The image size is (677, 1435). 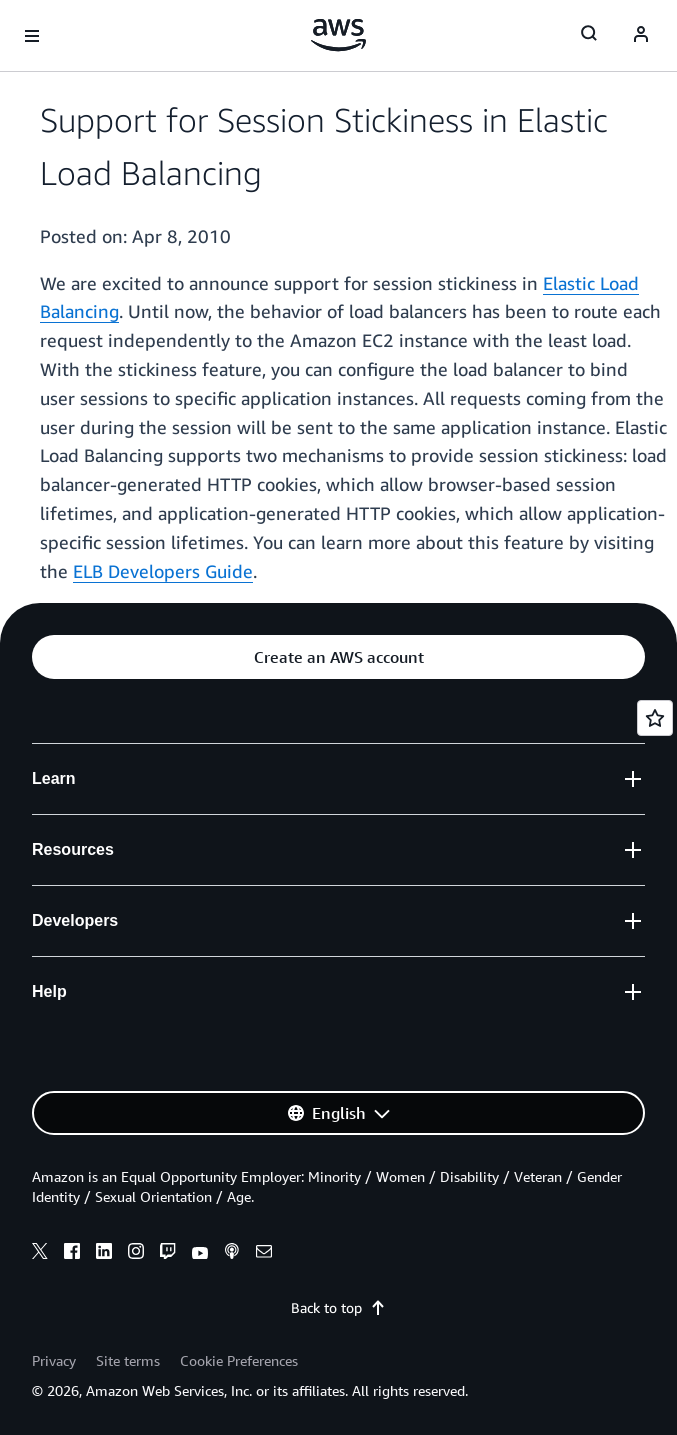 I want to click on Back to top, so click(x=338, y=1307).